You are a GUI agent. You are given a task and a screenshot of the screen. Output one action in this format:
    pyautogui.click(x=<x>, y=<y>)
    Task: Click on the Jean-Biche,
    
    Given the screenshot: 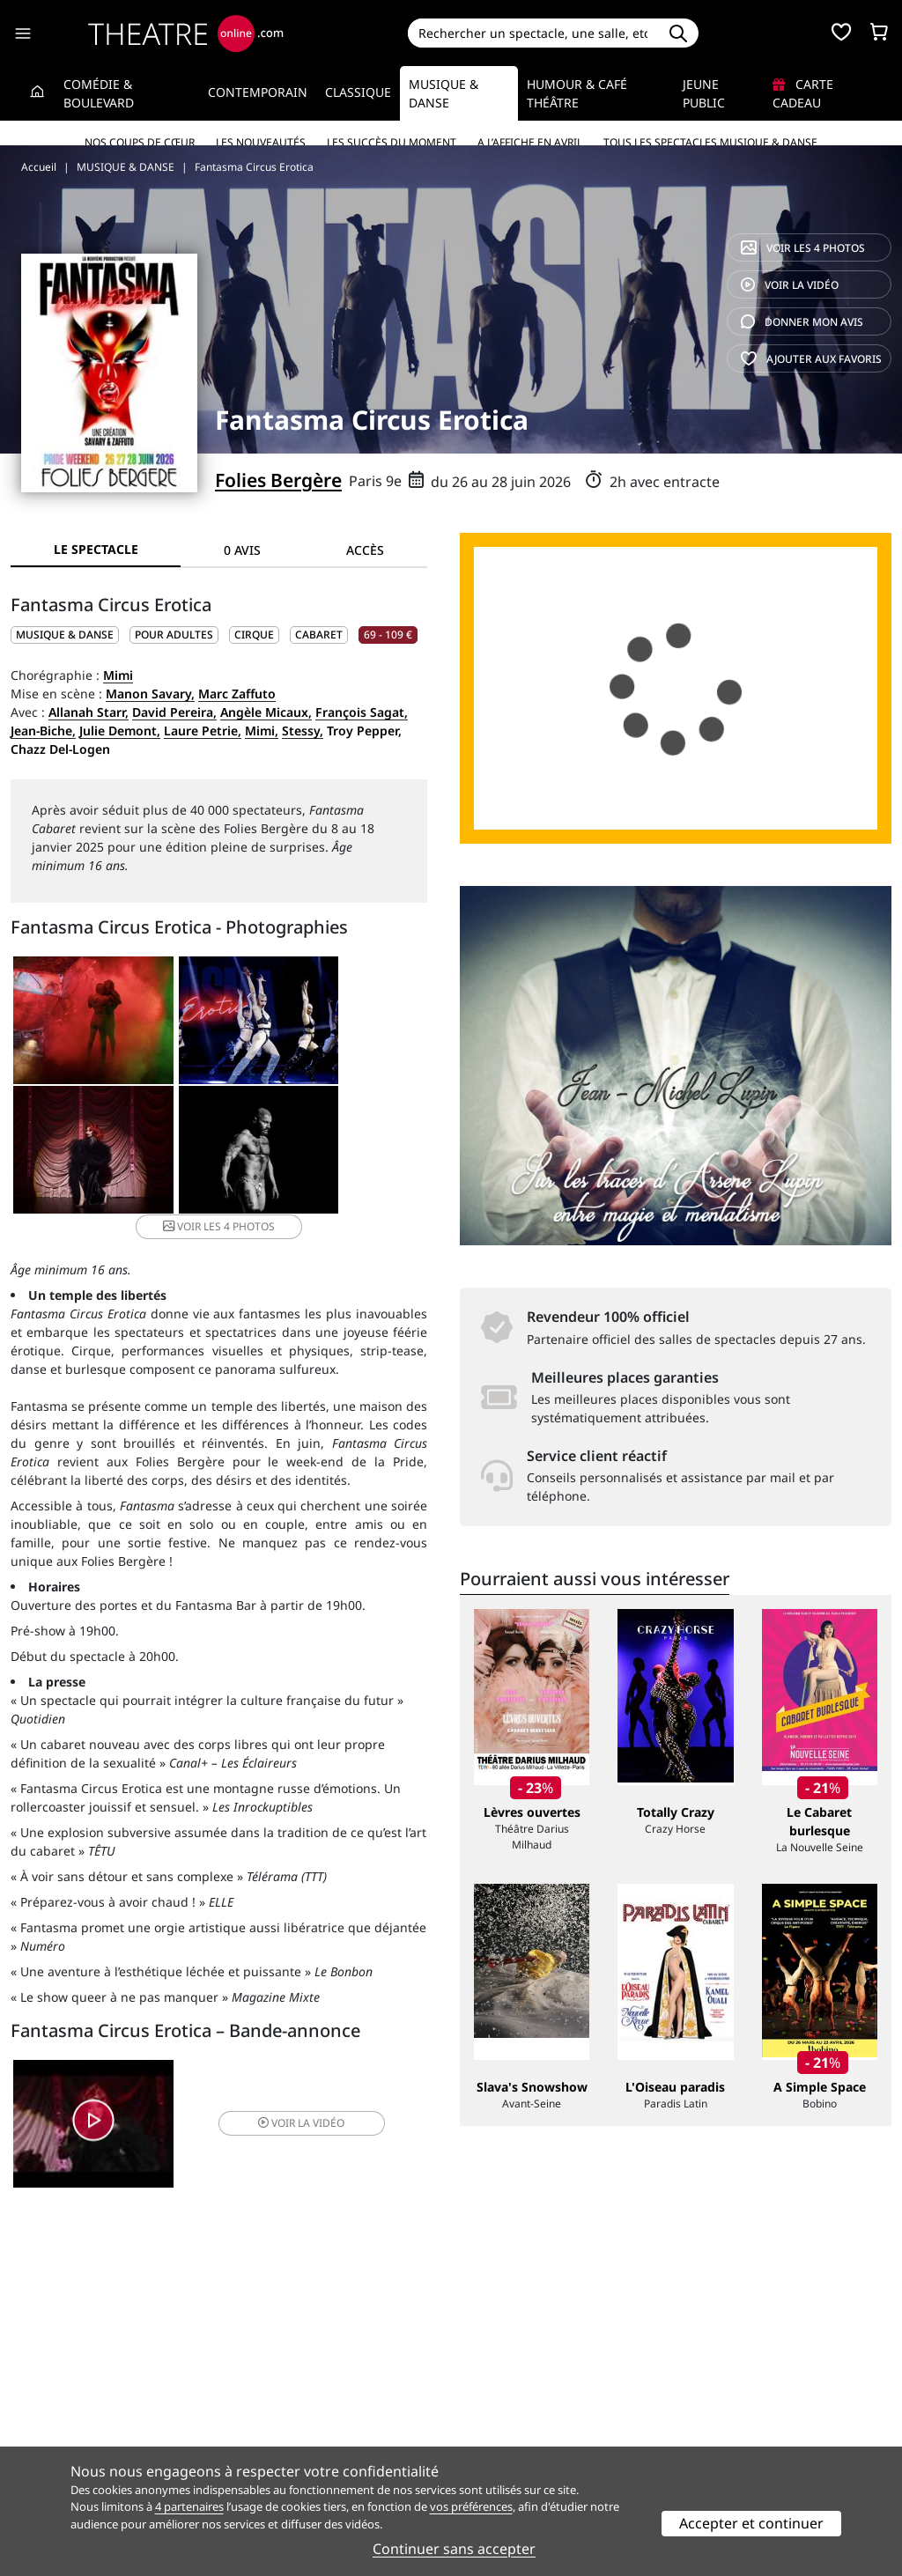 What is the action you would take?
    pyautogui.click(x=43, y=730)
    